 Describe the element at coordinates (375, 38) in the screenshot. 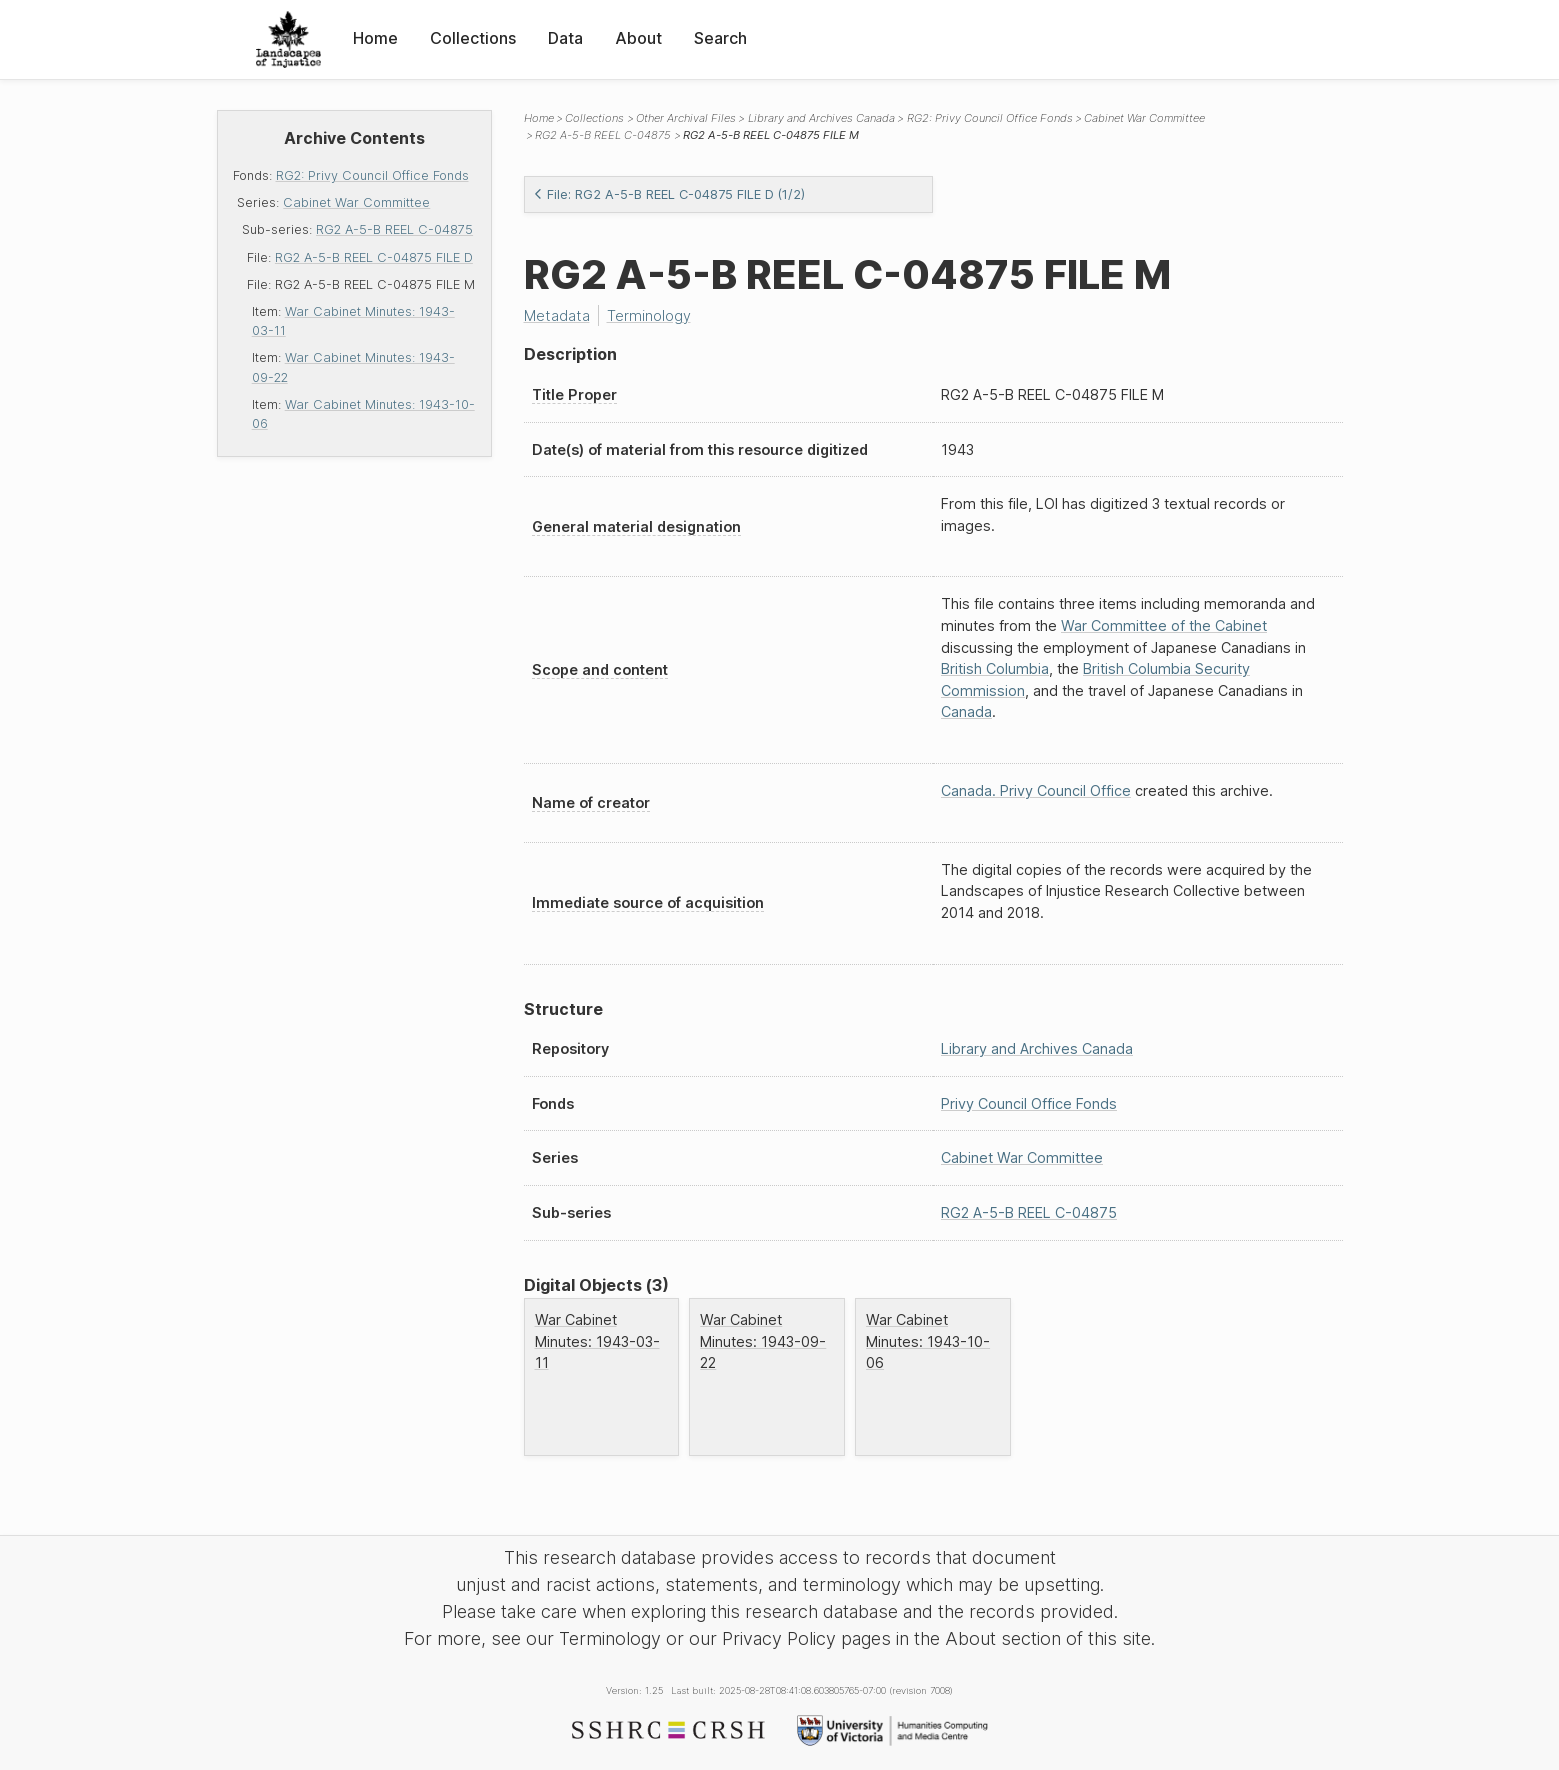

I see `Home` at that location.